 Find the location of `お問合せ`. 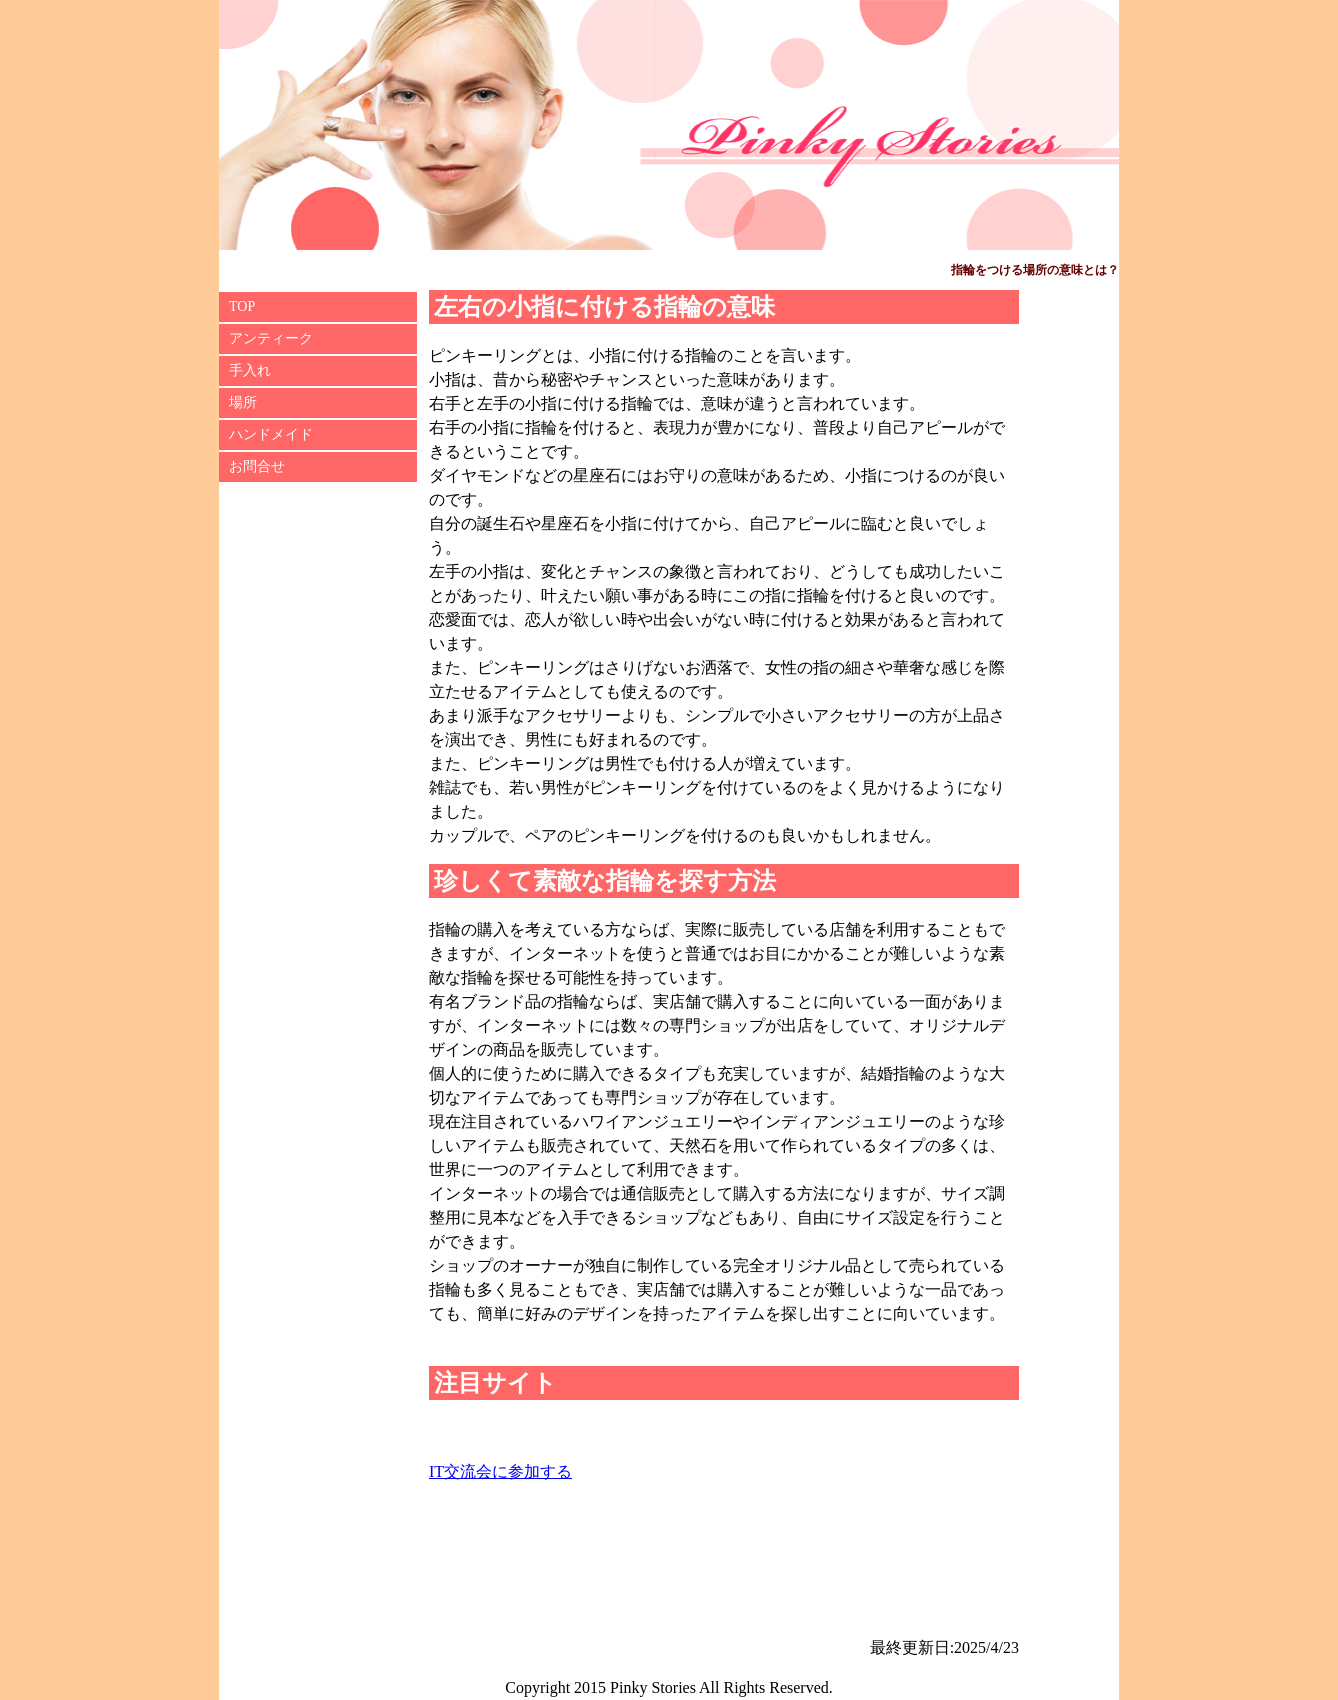

お問合せ is located at coordinates (257, 466).